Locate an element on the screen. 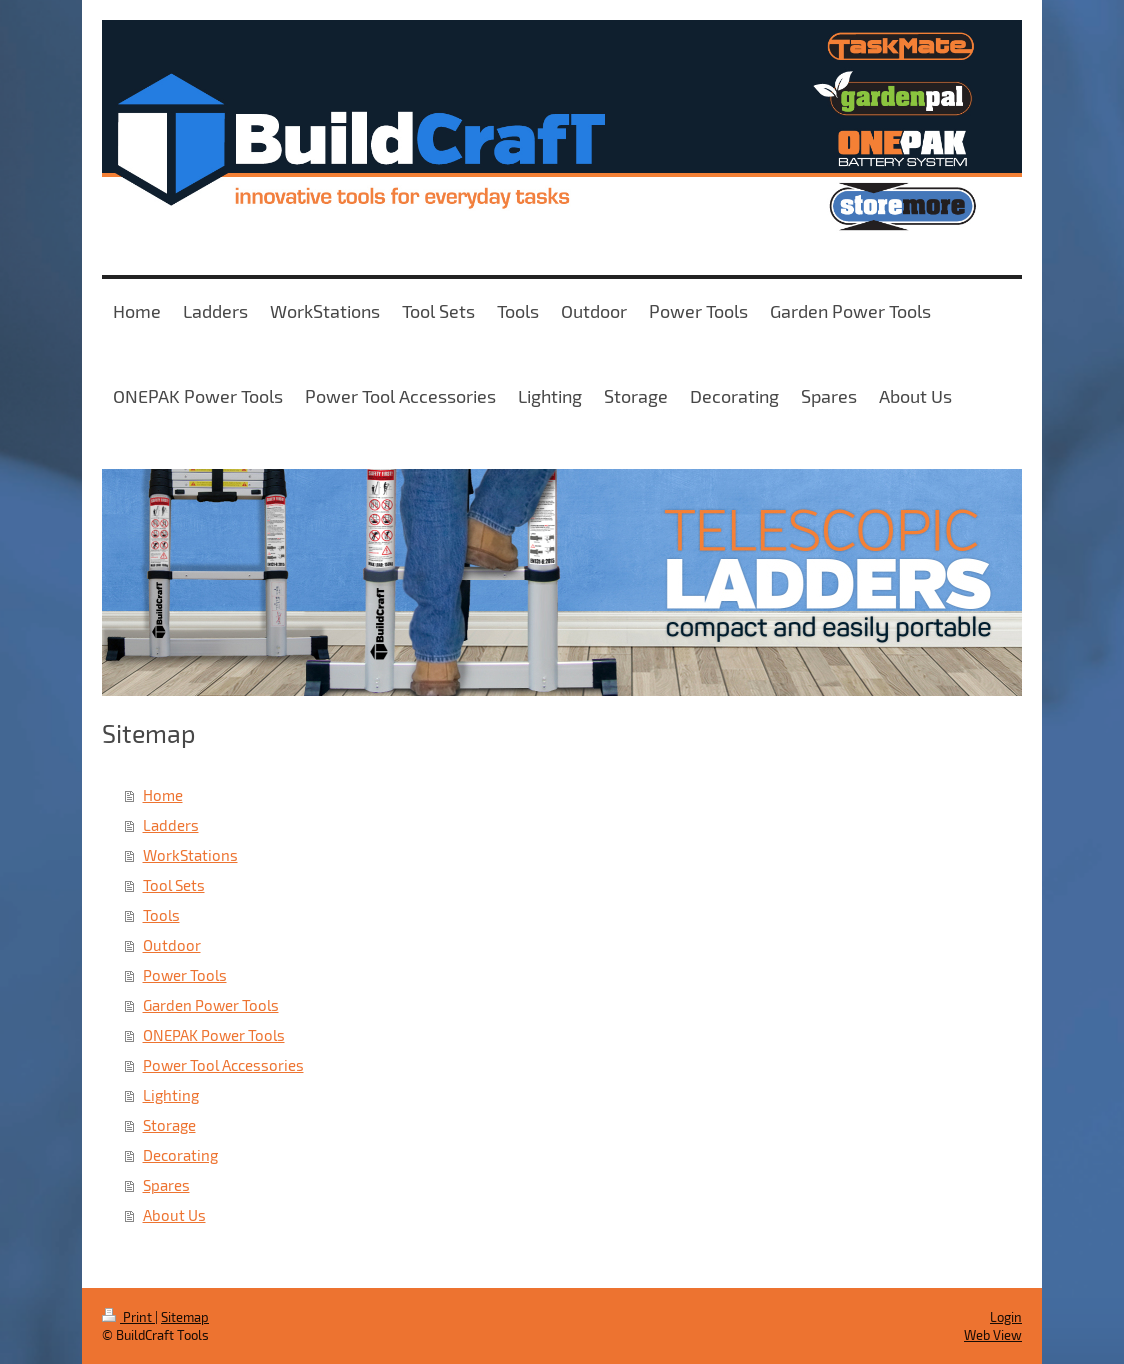 The width and height of the screenshot is (1124, 1364). Web View is located at coordinates (993, 1335).